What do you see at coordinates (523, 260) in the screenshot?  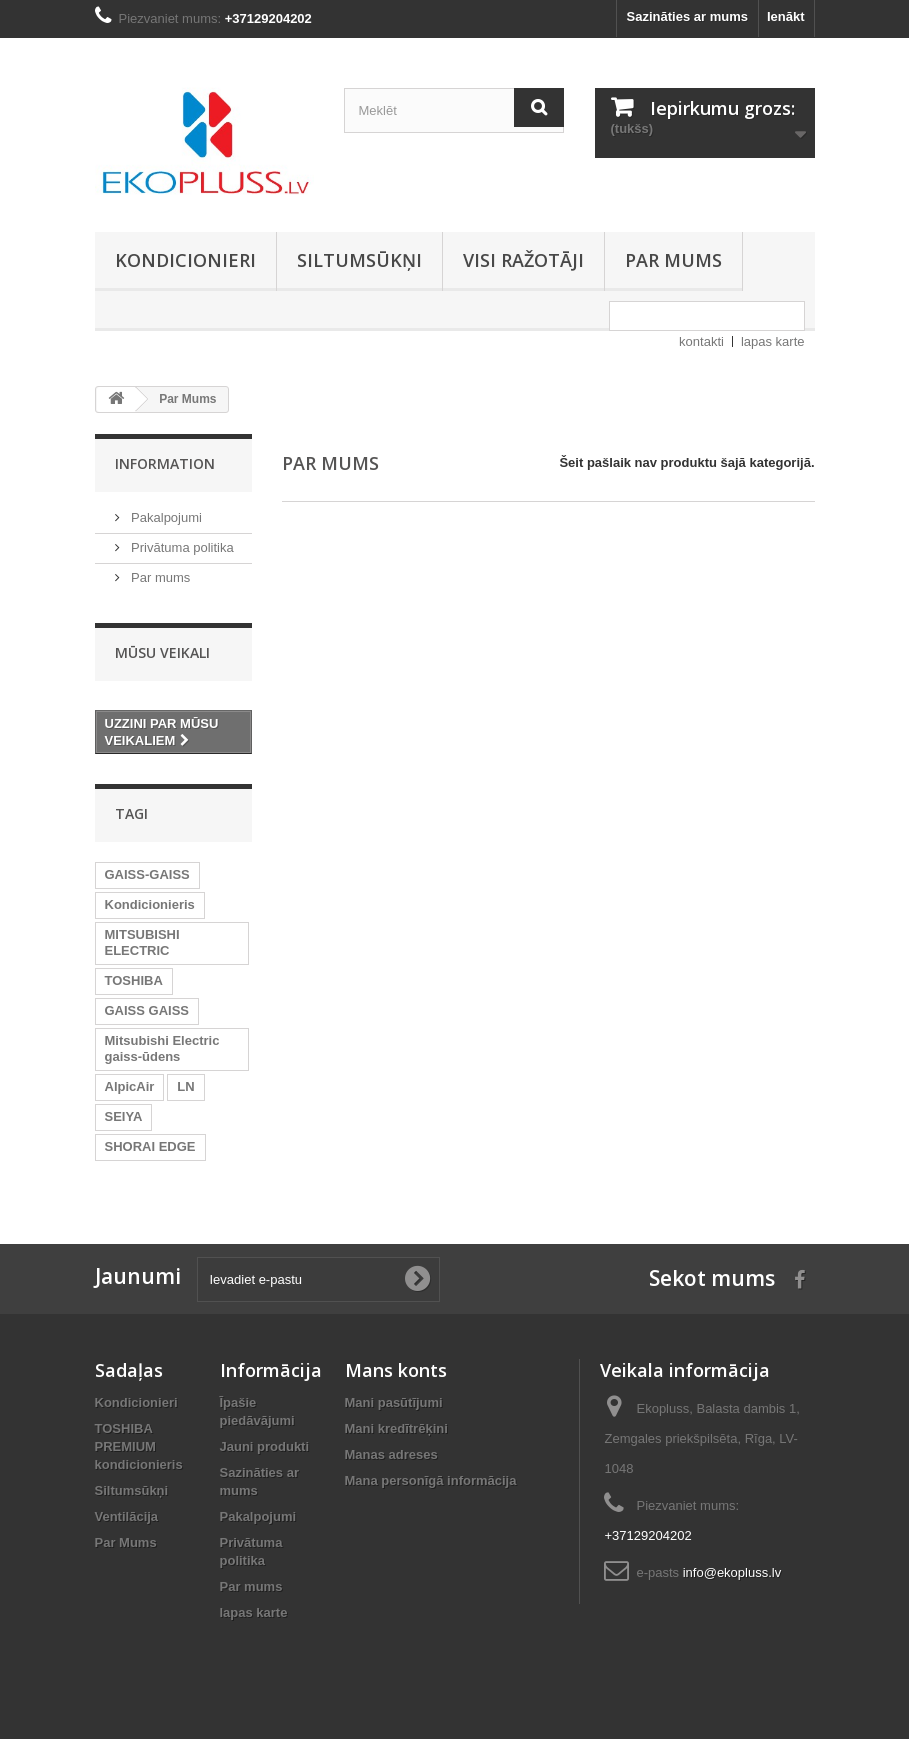 I see `Visi ražotāji` at bounding box center [523, 260].